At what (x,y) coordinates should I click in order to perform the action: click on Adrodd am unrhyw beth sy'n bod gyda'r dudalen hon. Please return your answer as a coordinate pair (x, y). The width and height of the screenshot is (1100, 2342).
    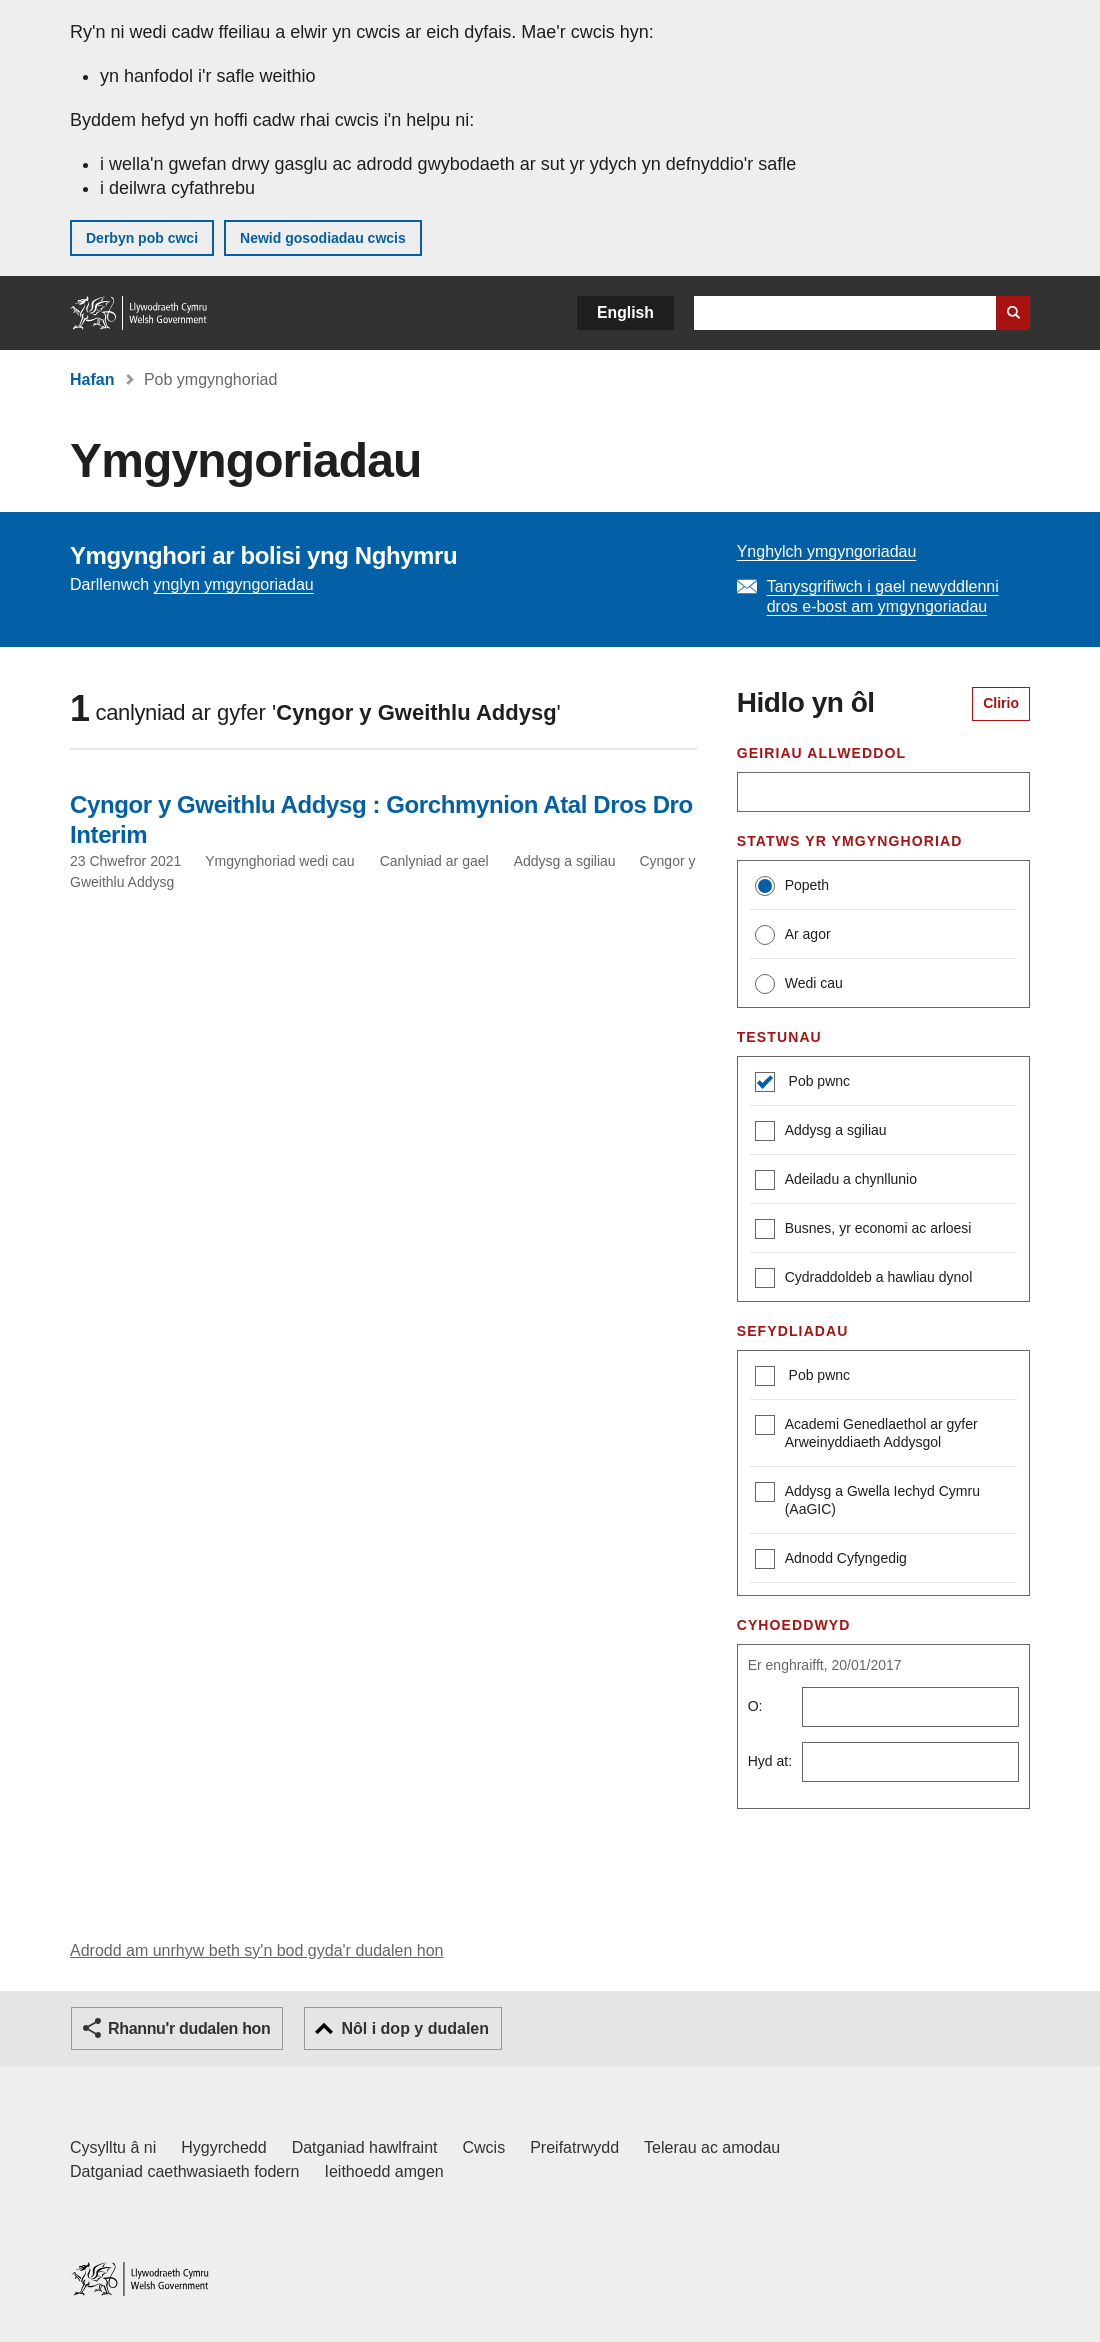
    Looking at the image, I should click on (256, 1950).